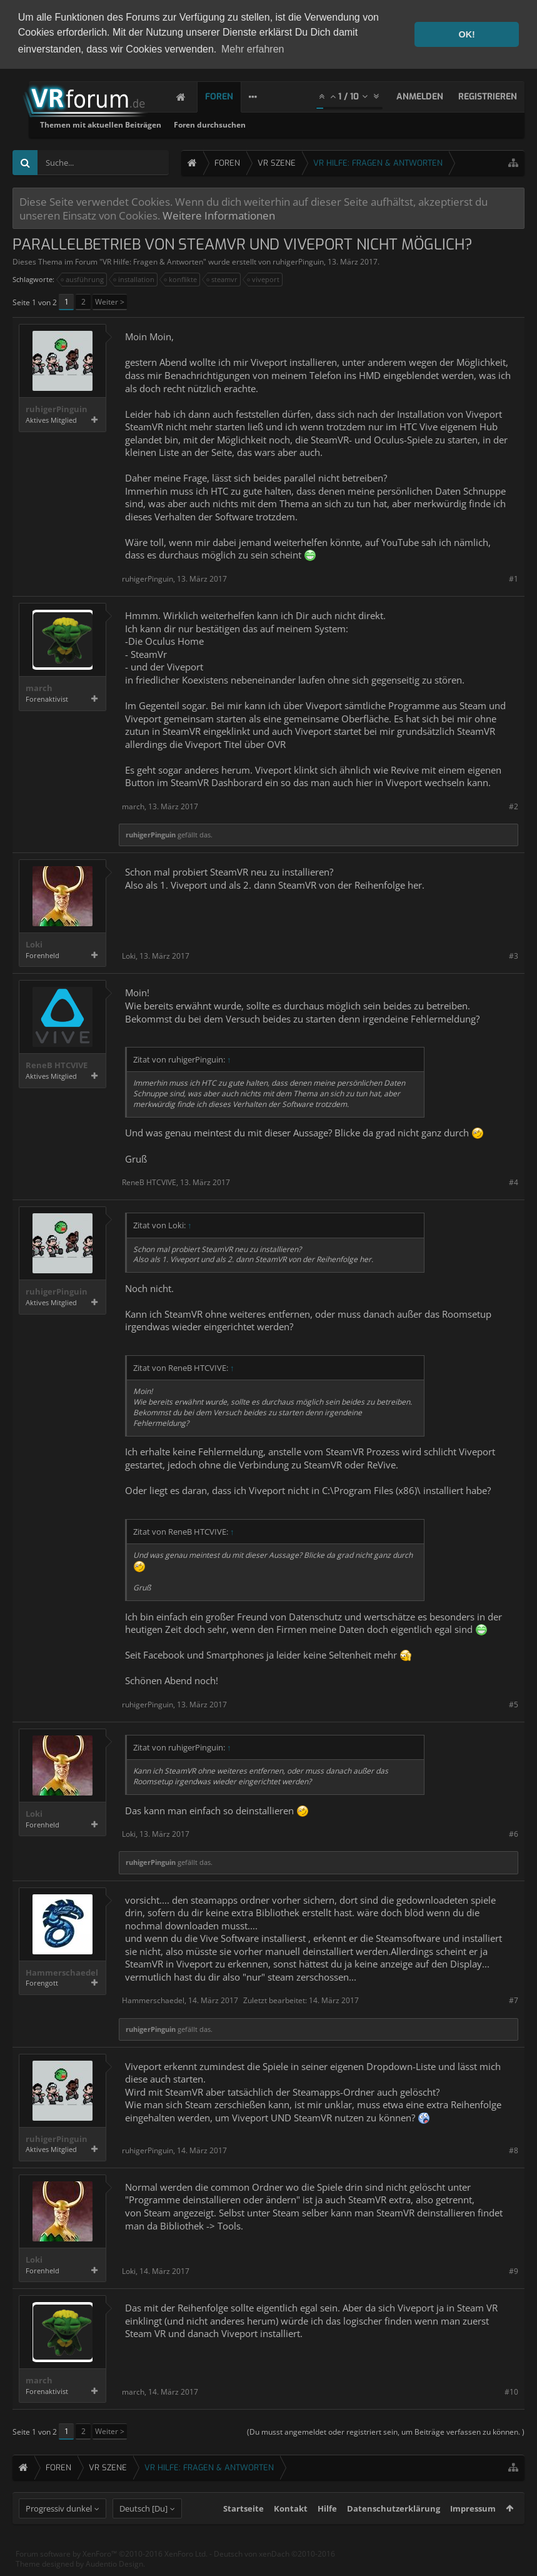 The width and height of the screenshot is (537, 2576). Describe the element at coordinates (243, 2531) in the screenshot. I see `Startseite` at that location.